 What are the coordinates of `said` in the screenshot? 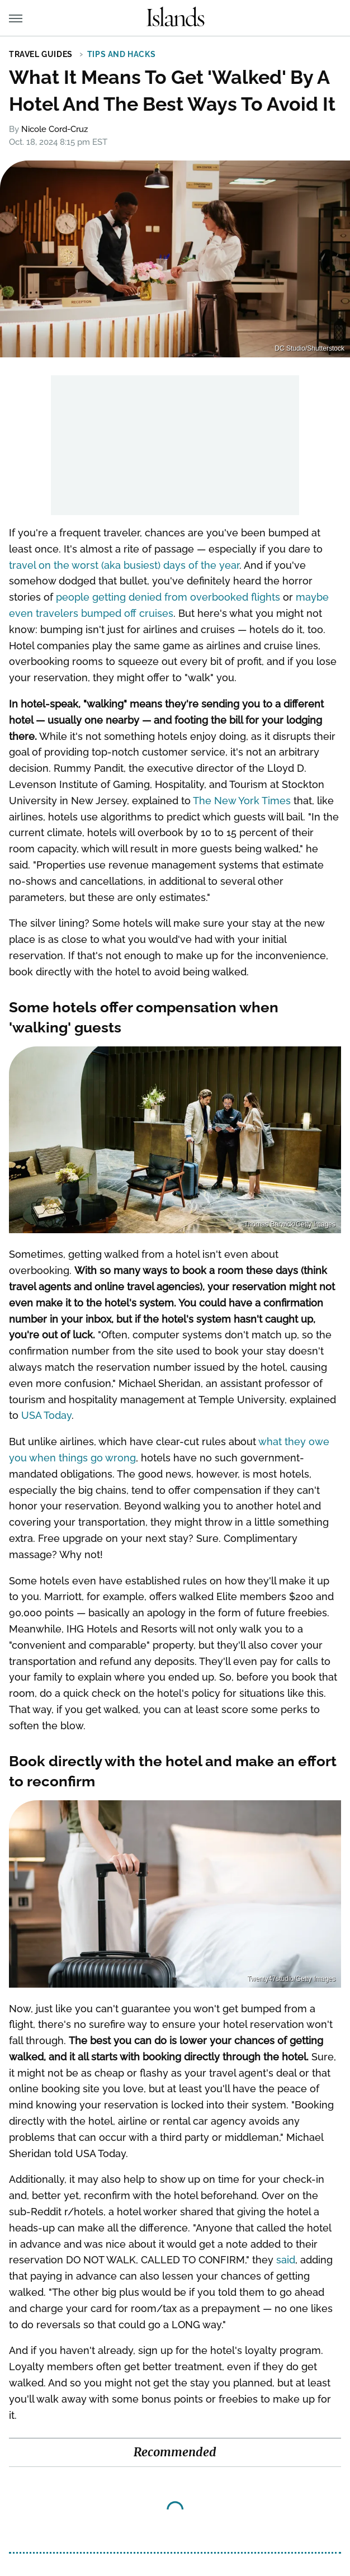 It's located at (285, 2260).